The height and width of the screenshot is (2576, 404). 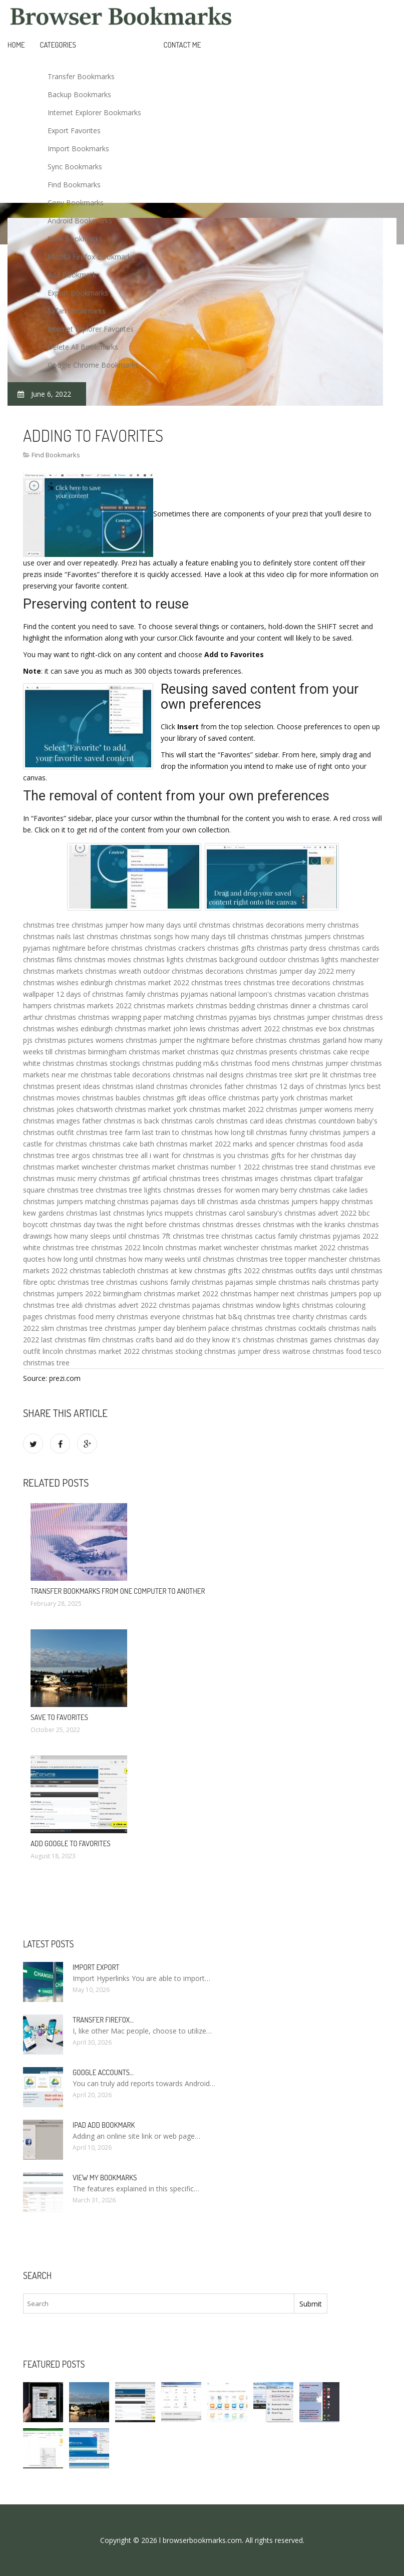 I want to click on muppets christmas carol, so click(x=205, y=1213).